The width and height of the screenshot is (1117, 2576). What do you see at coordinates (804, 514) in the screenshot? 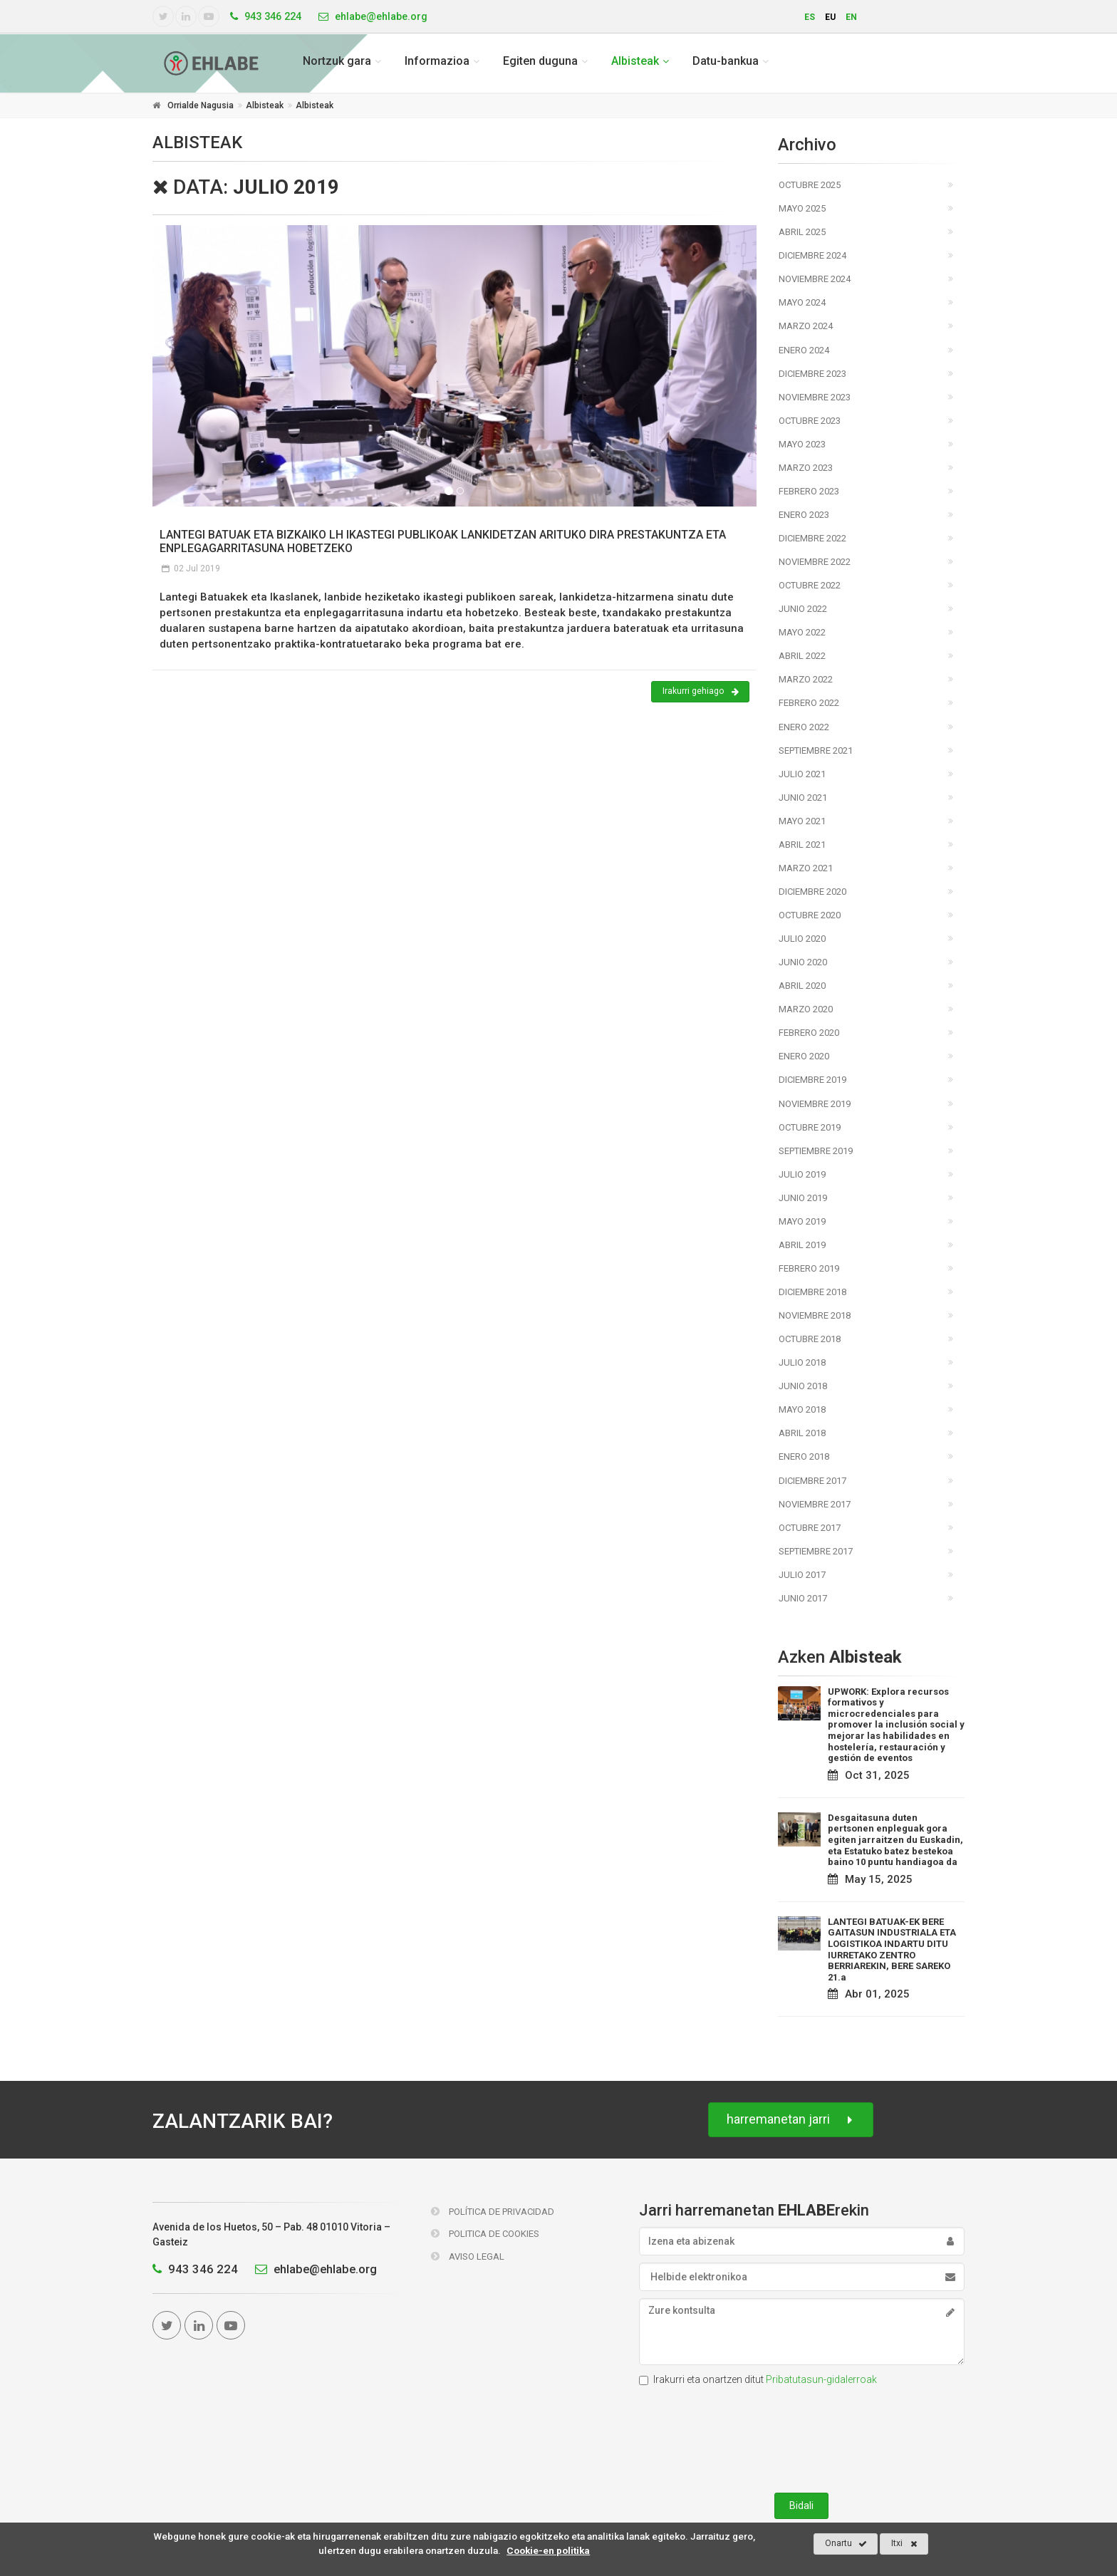
I see `Enero 2023` at bounding box center [804, 514].